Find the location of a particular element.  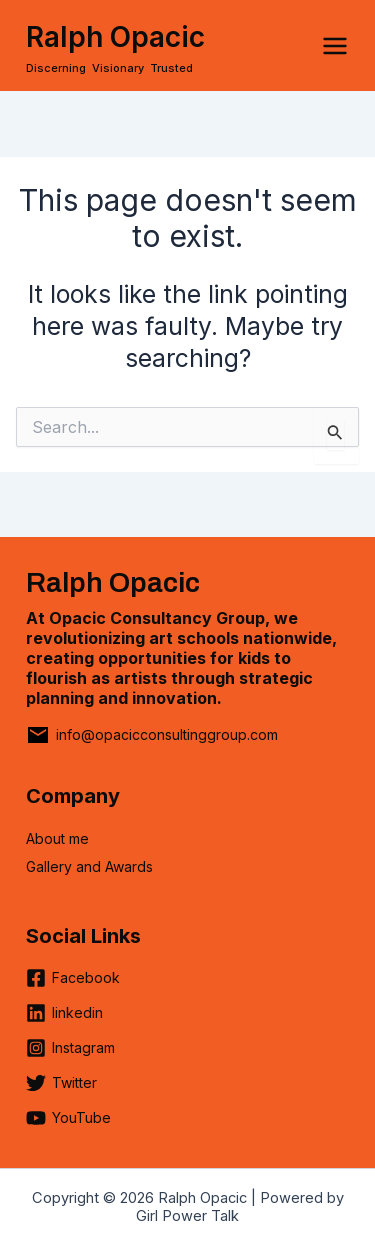

info@opacicconsultinggroup.com is located at coordinates (167, 734).